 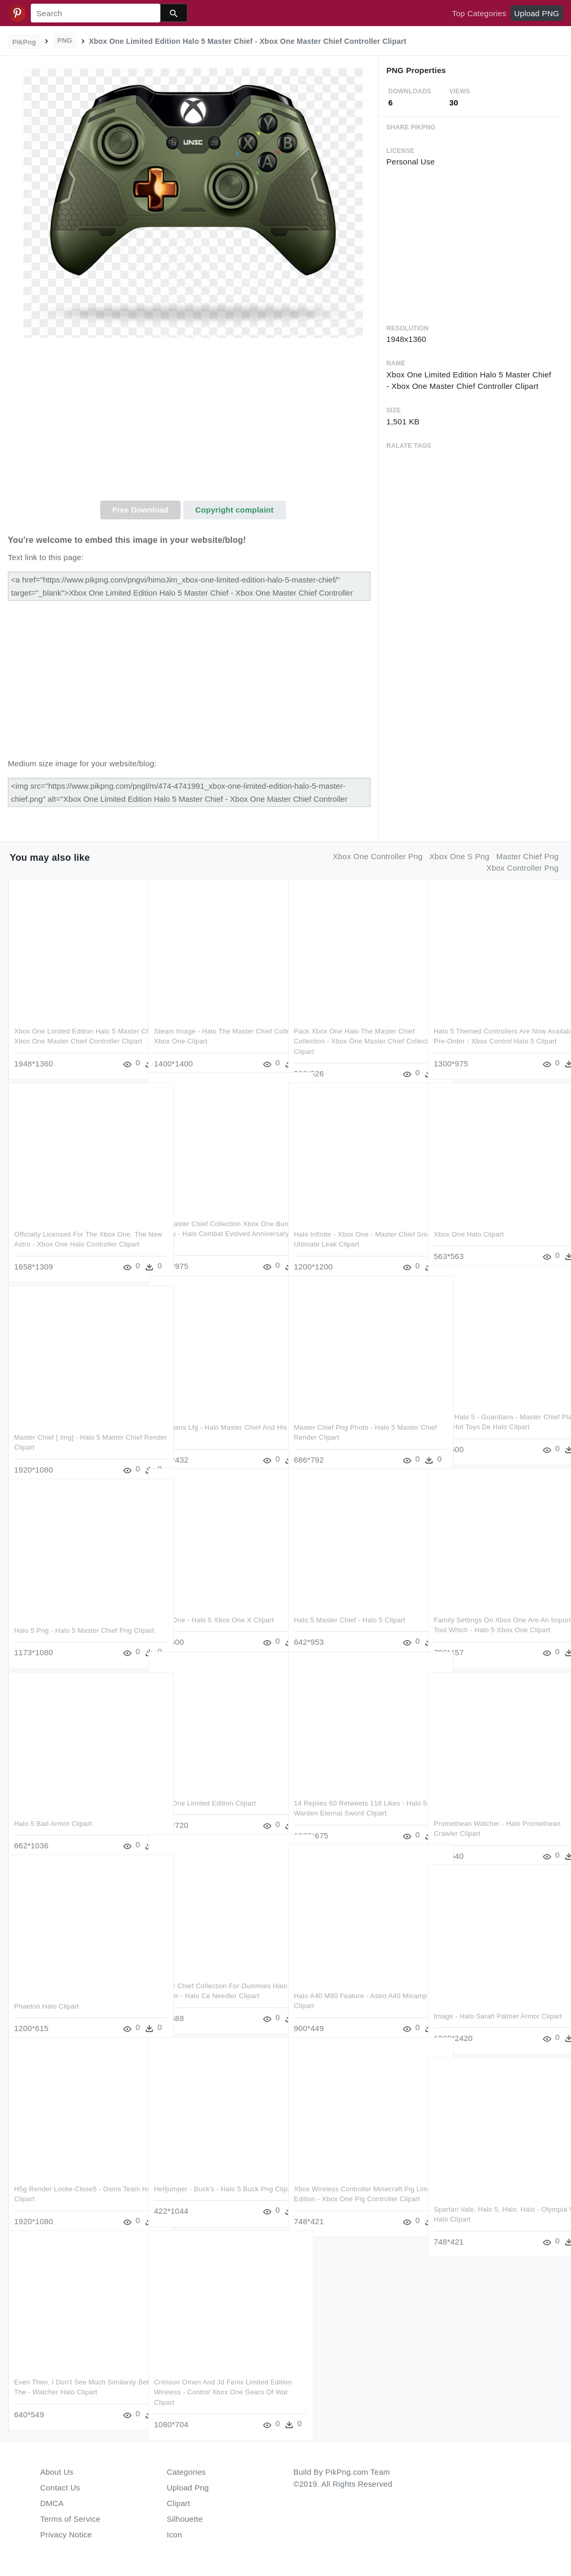 I want to click on Phaeton Halo Clipart, so click(x=46, y=1994).